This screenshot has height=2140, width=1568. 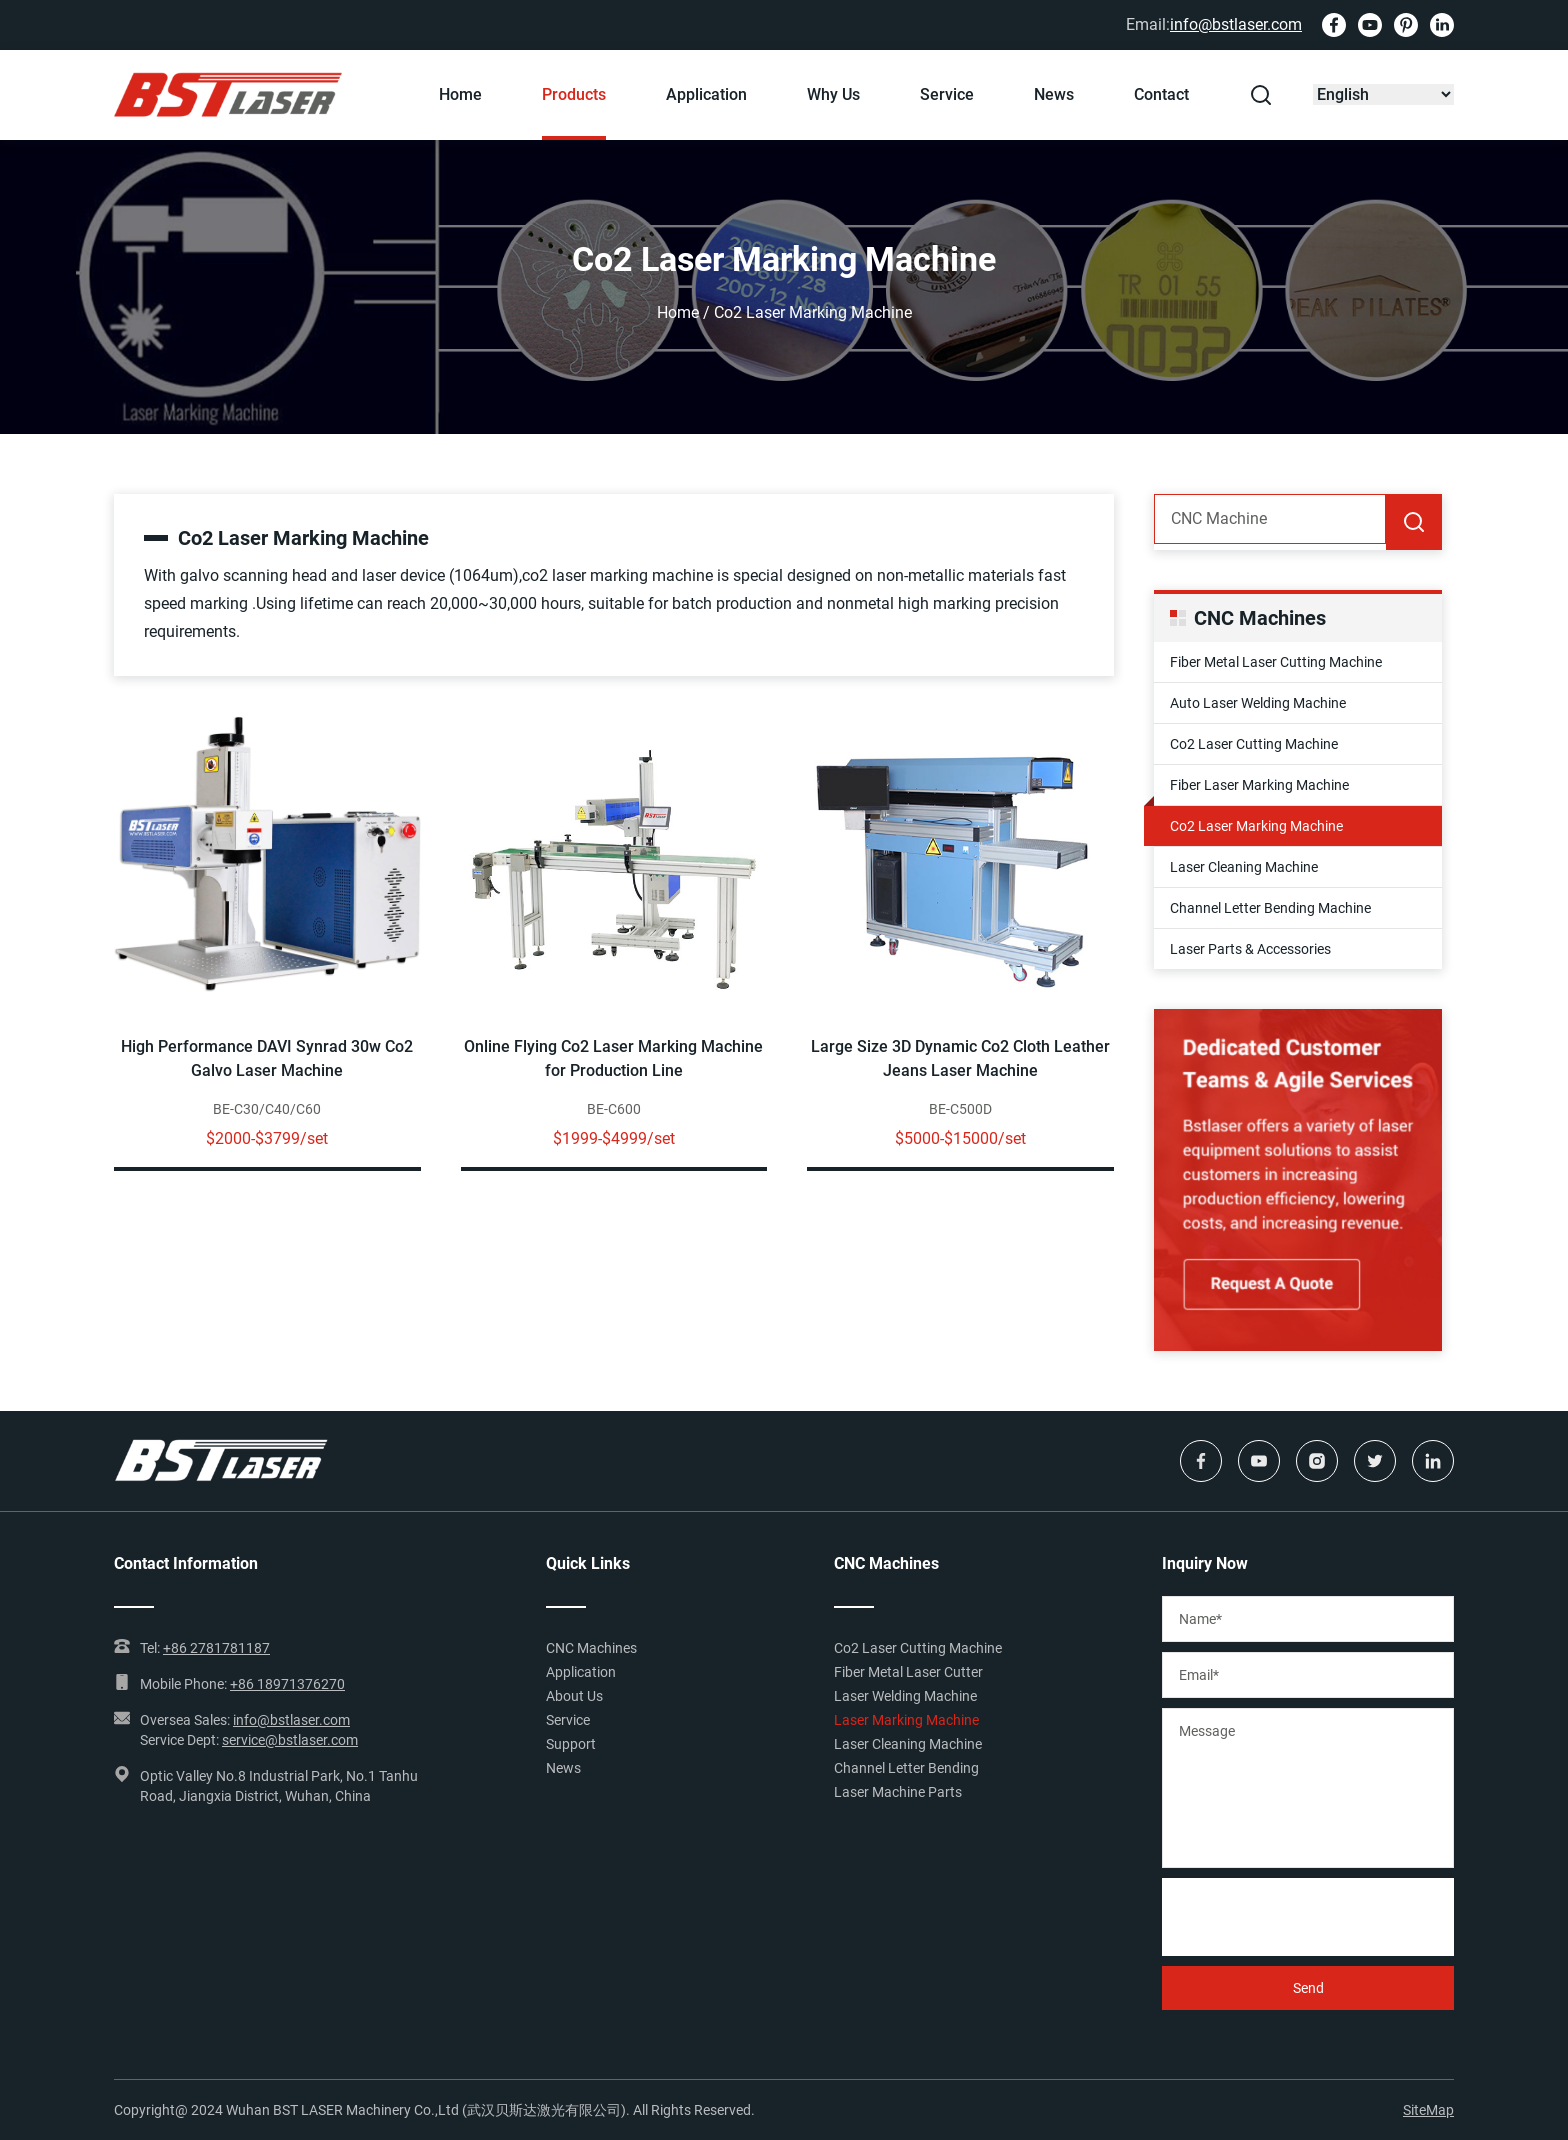 I want to click on Laser Marking Machine, so click(x=906, y=1720).